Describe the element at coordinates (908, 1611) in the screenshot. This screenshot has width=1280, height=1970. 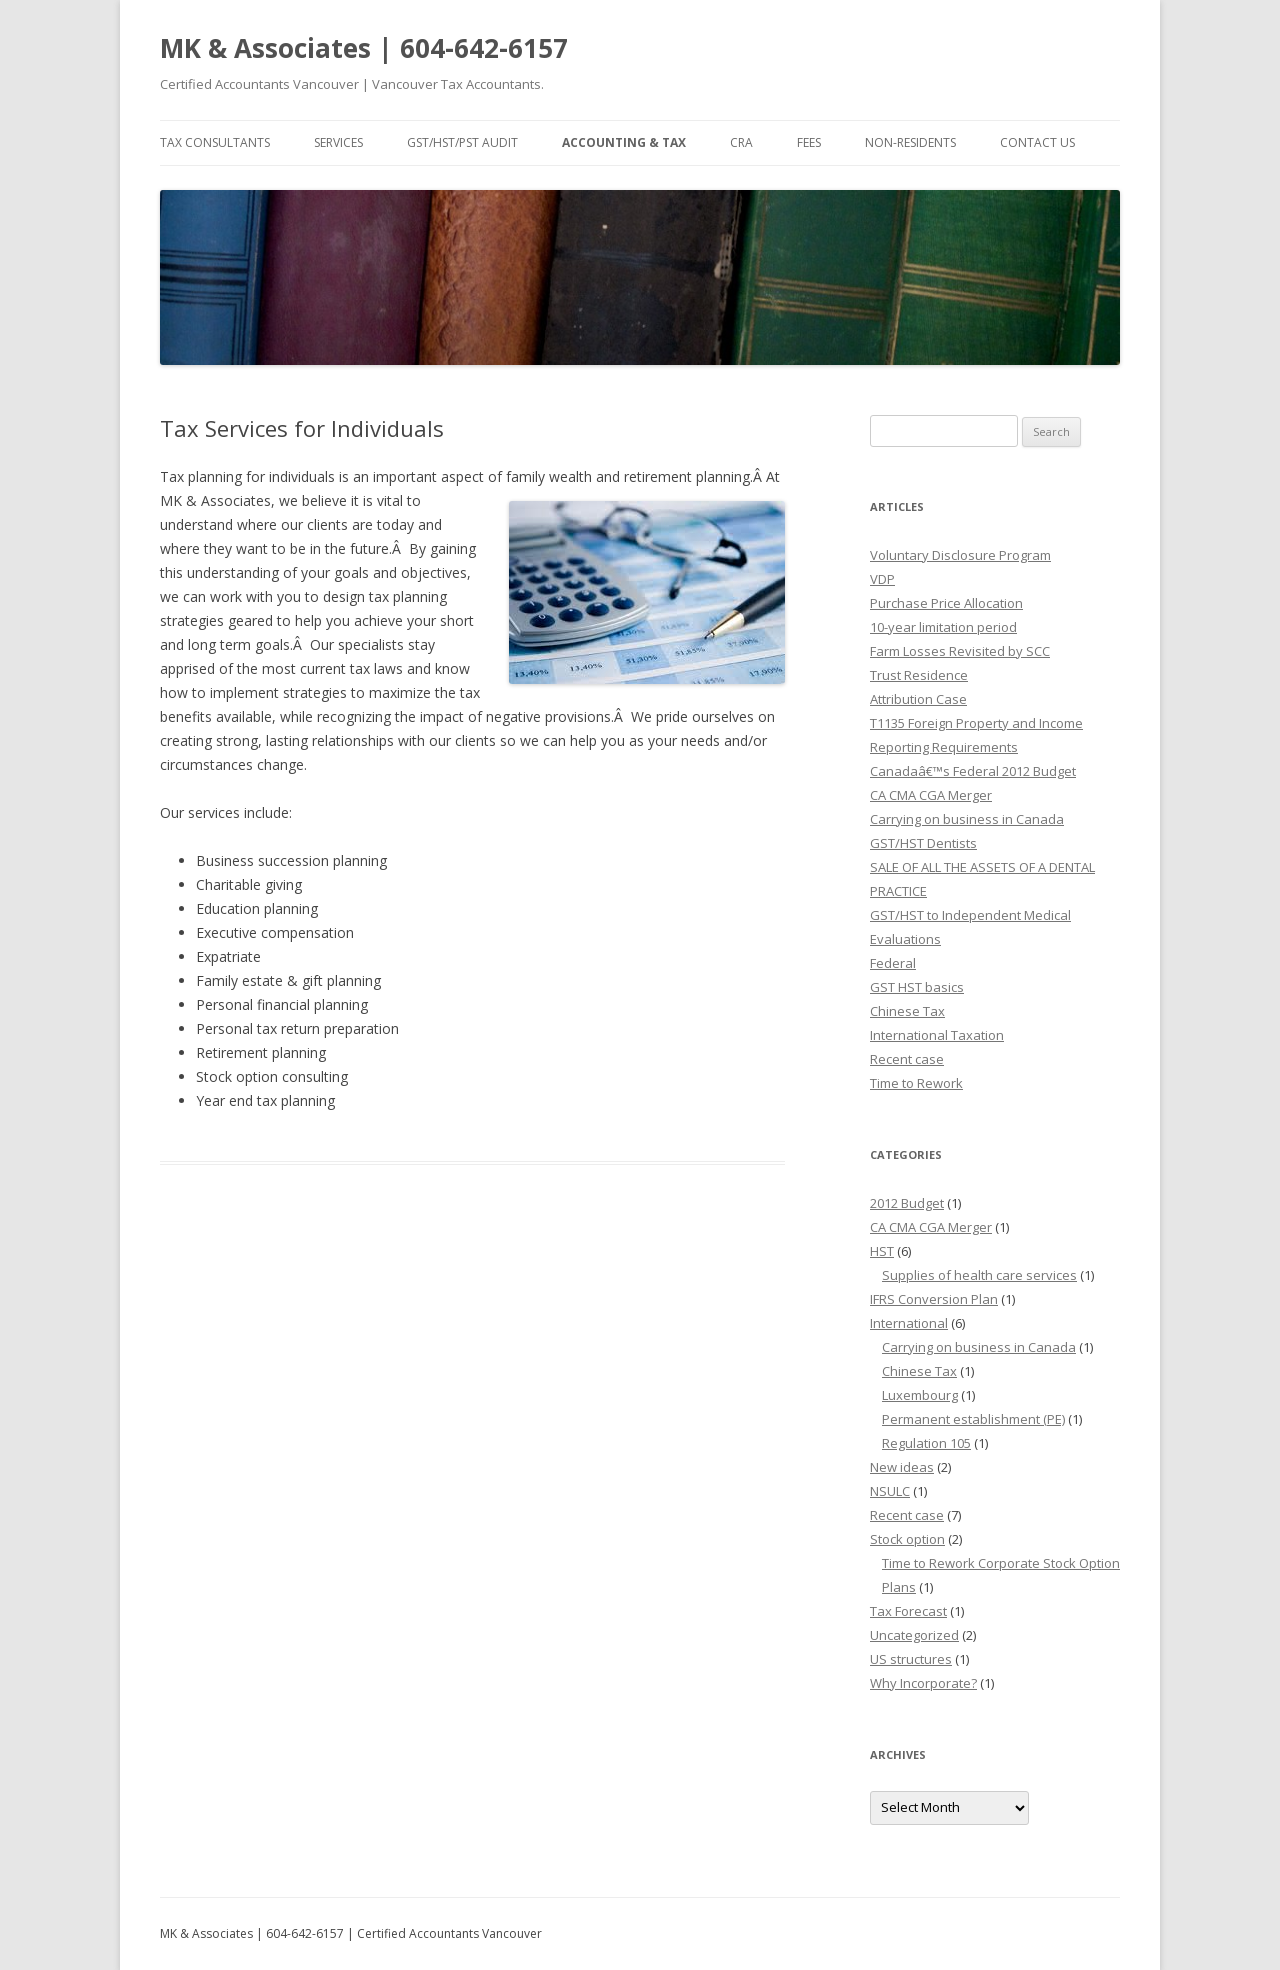
I see `Tax Forecast` at that location.